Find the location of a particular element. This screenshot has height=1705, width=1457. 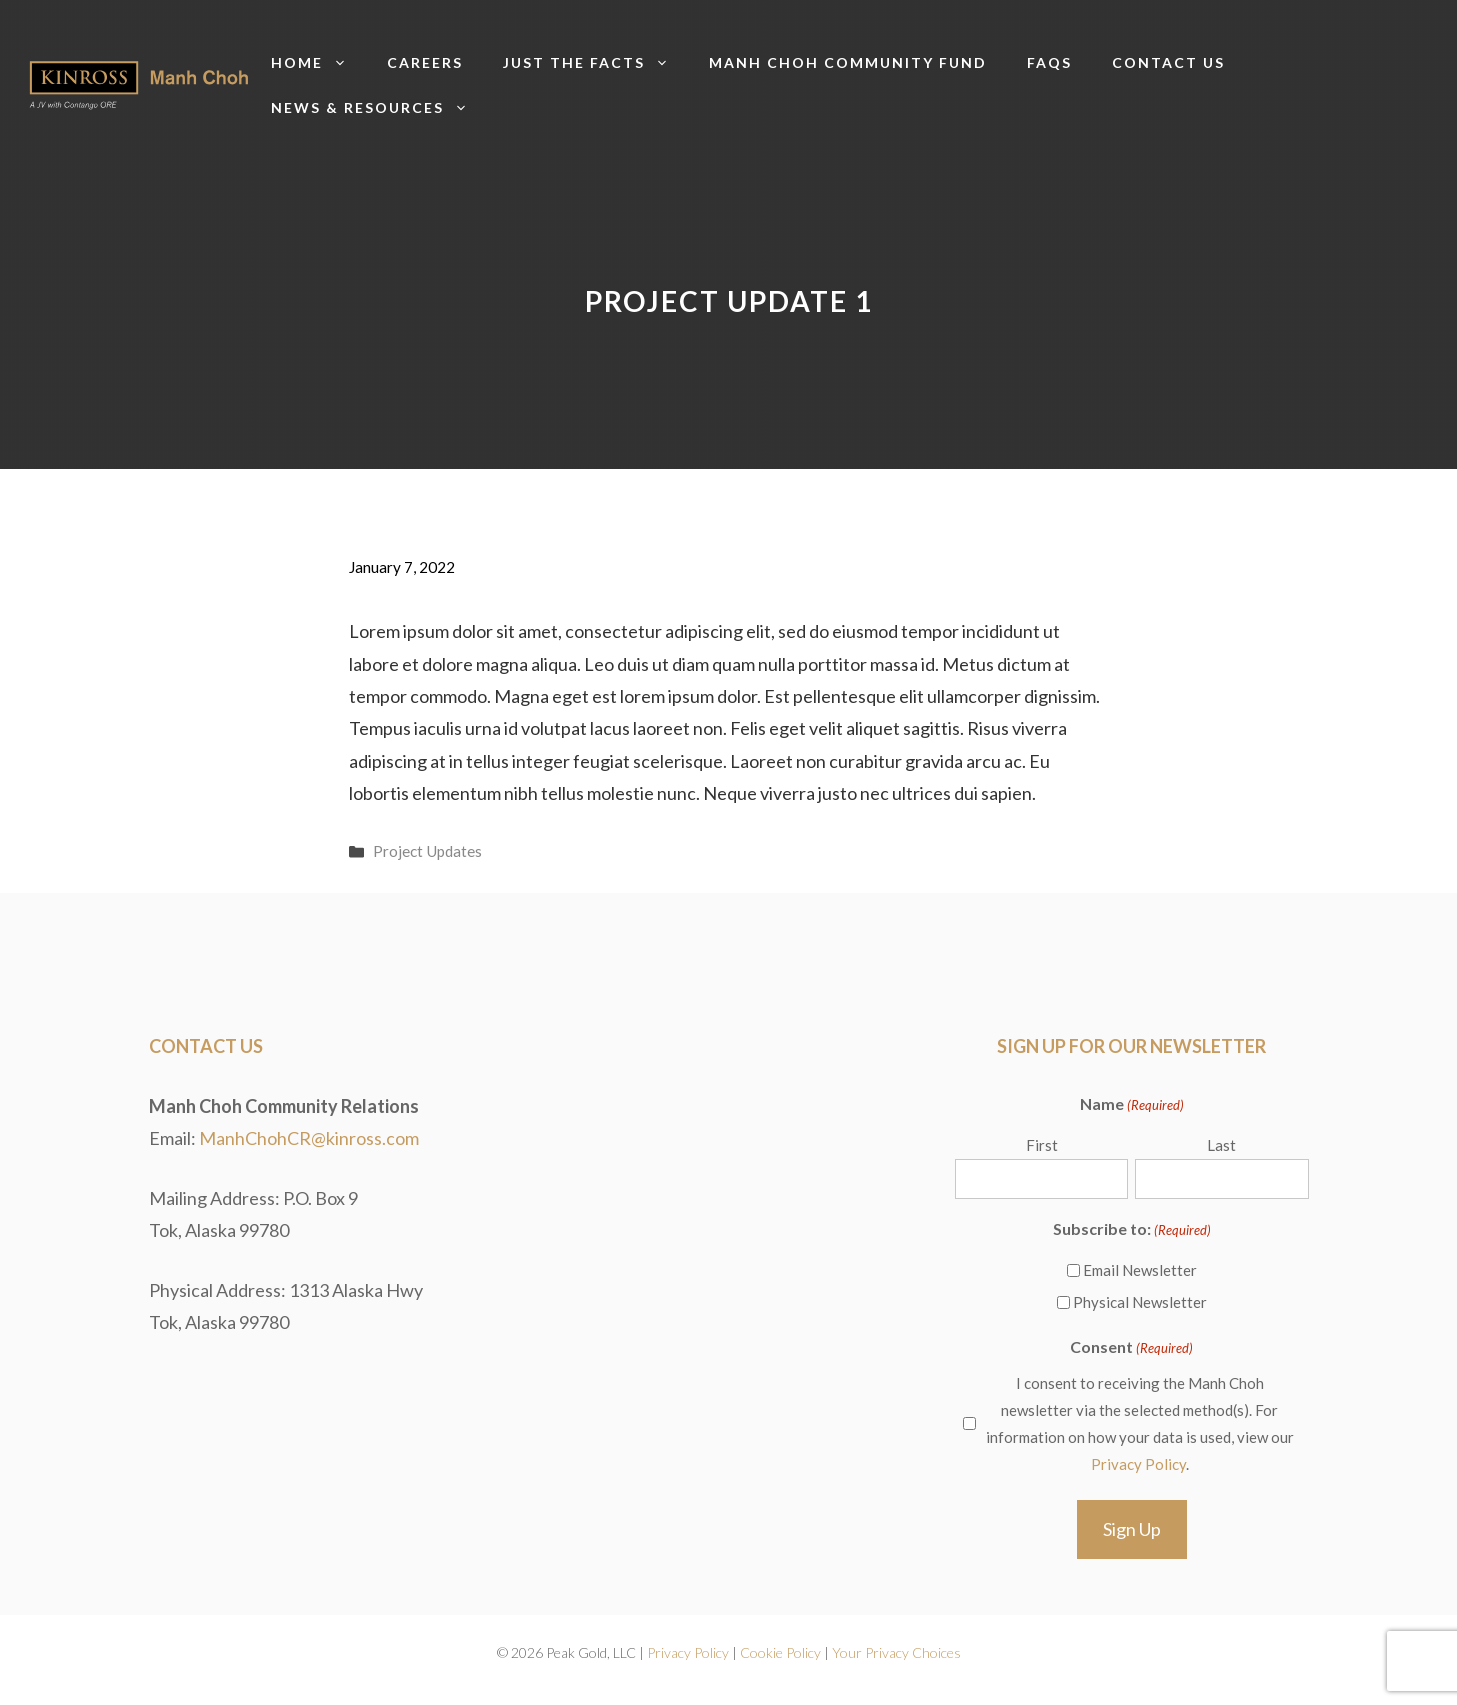

News & Resources is located at coordinates (379, 107).